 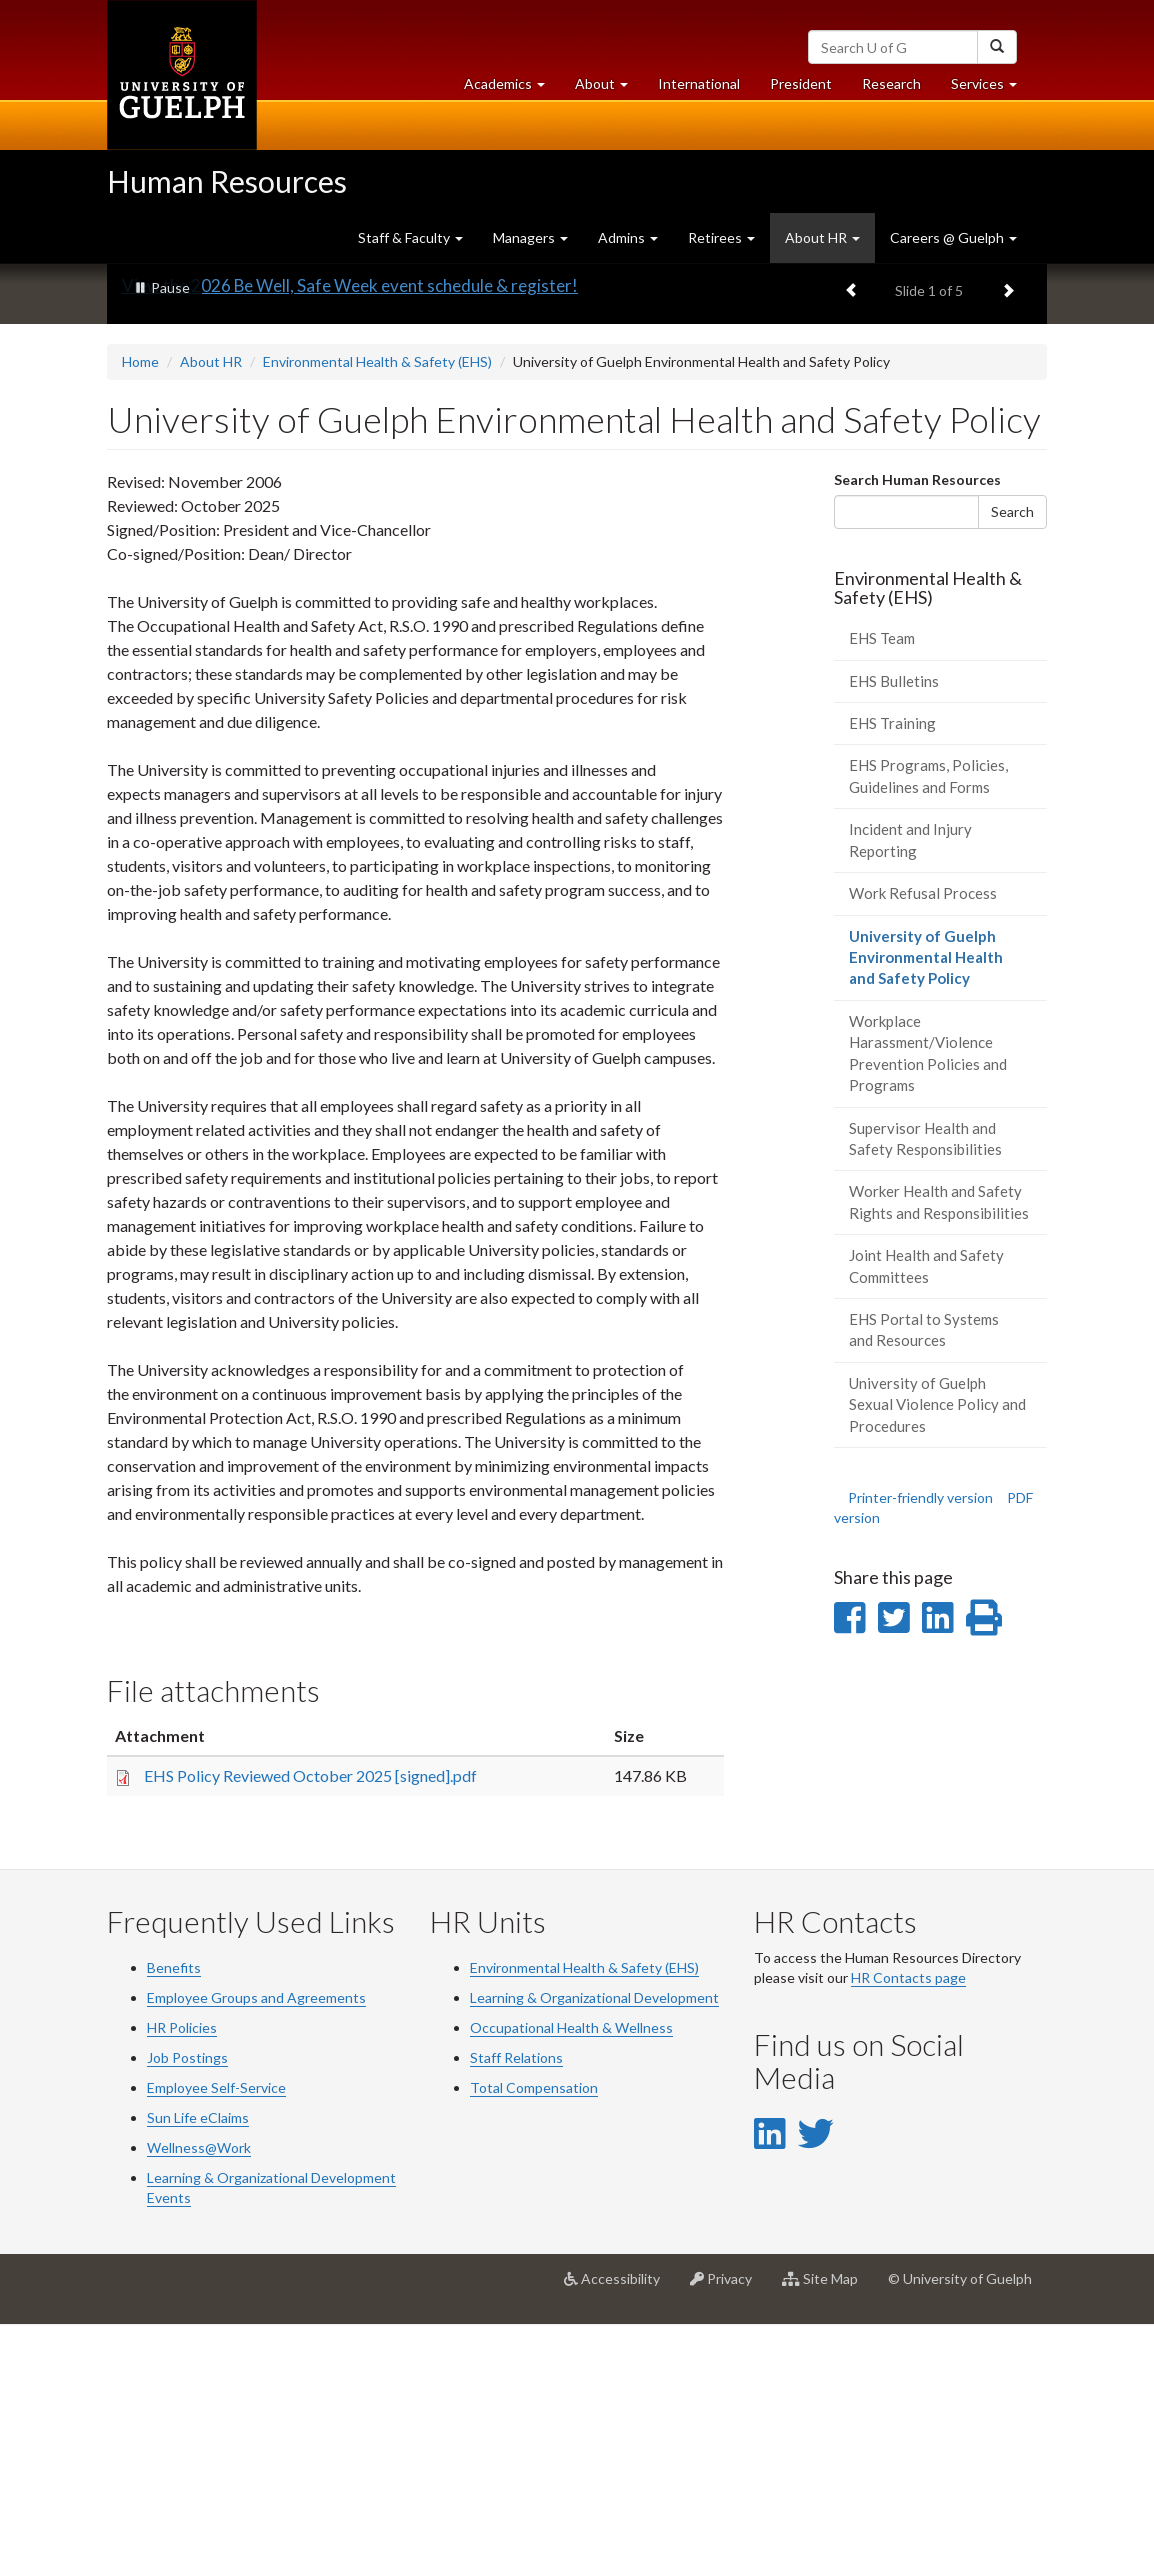 I want to click on Site Map, so click(x=827, y=2527).